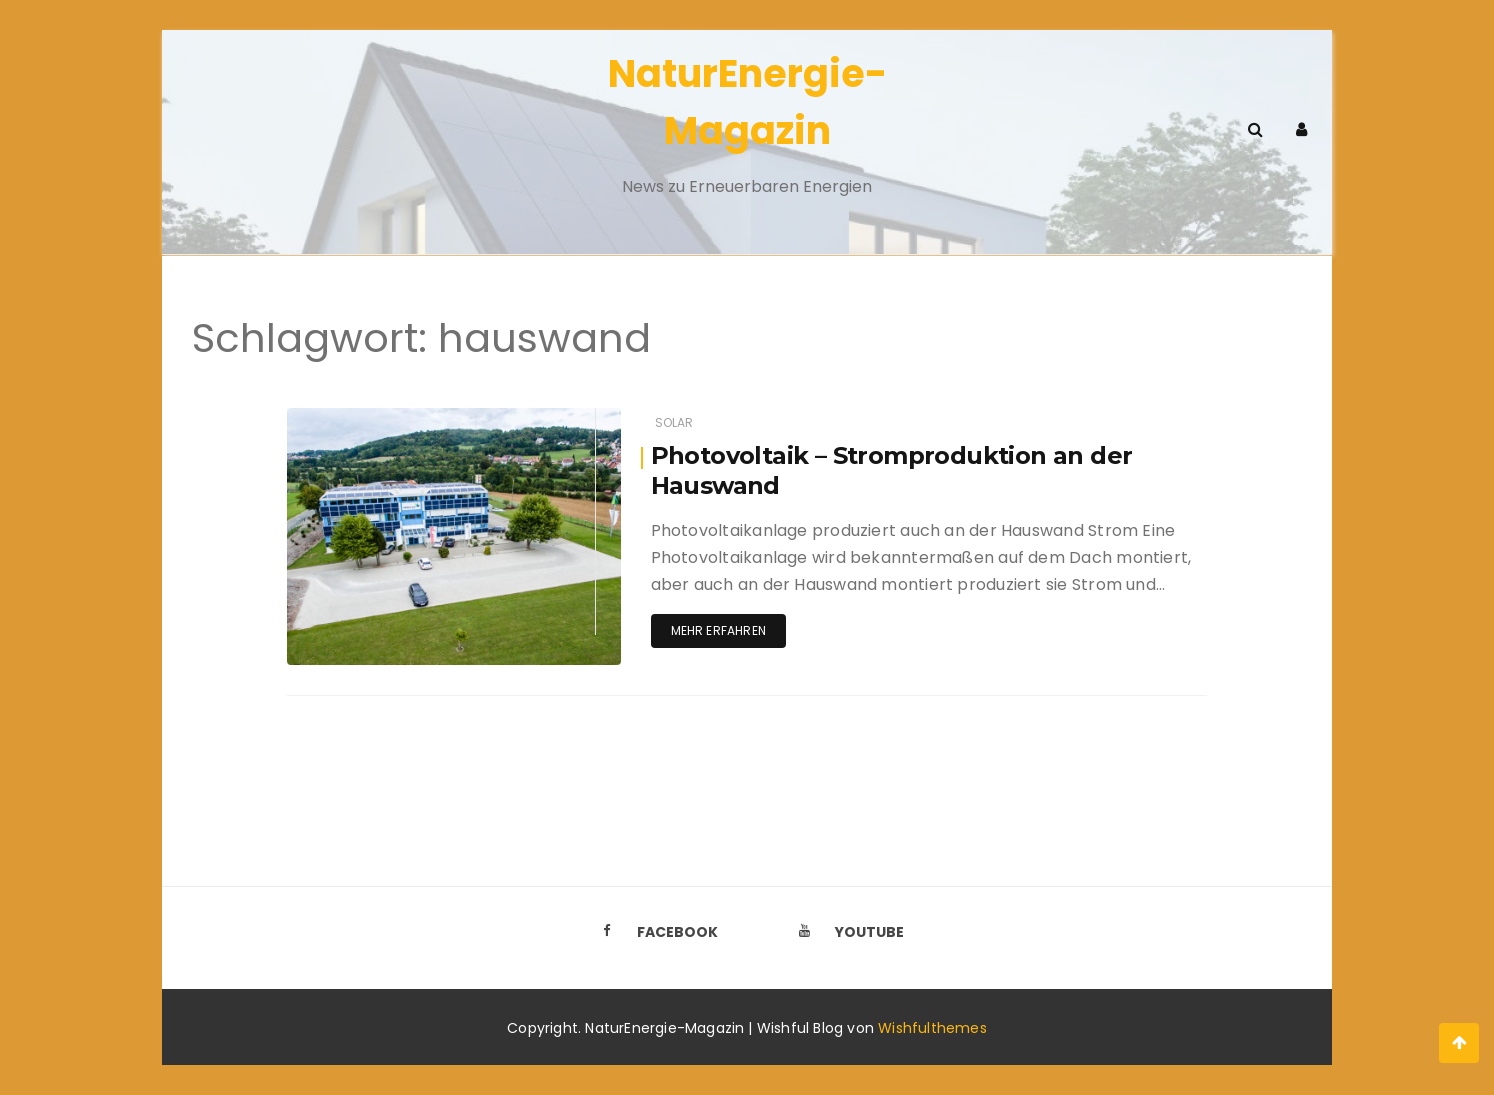  What do you see at coordinates (932, 1028) in the screenshot?
I see `Wishfulthemes` at bounding box center [932, 1028].